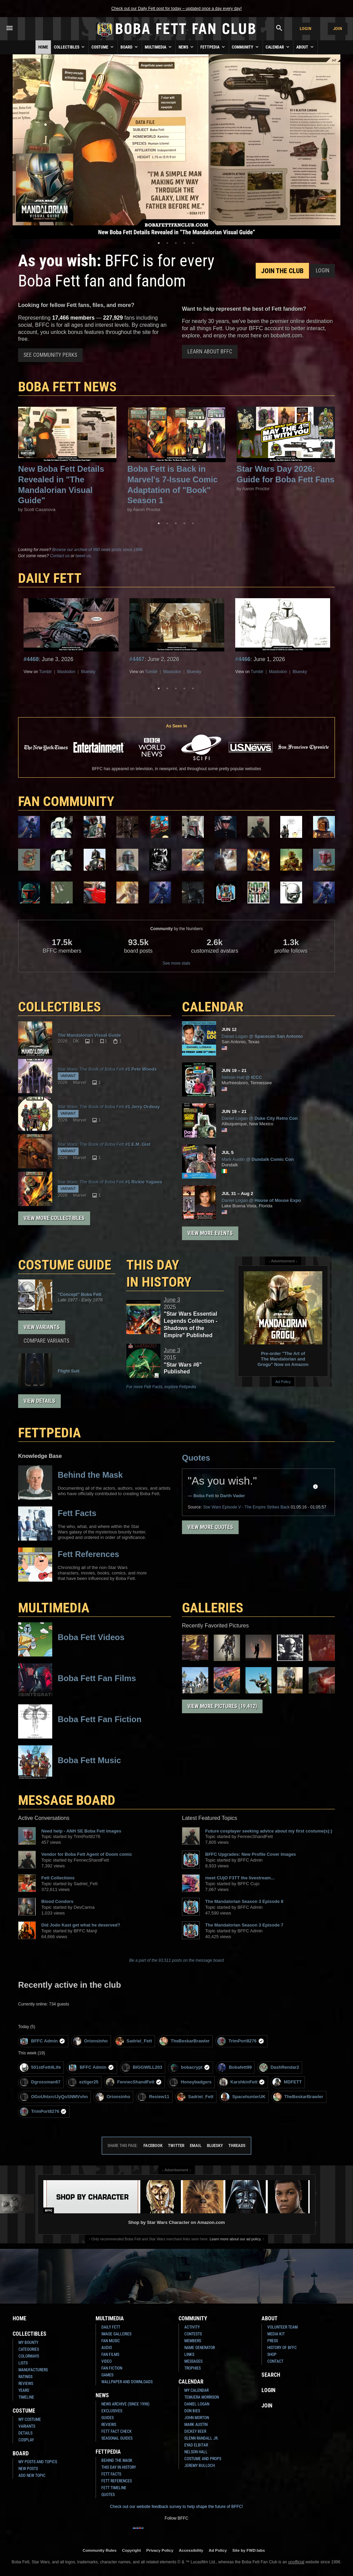 This screenshot has width=353, height=2576. Describe the element at coordinates (184, 2041) in the screenshot. I see `TheBeskarBrawler` at that location.